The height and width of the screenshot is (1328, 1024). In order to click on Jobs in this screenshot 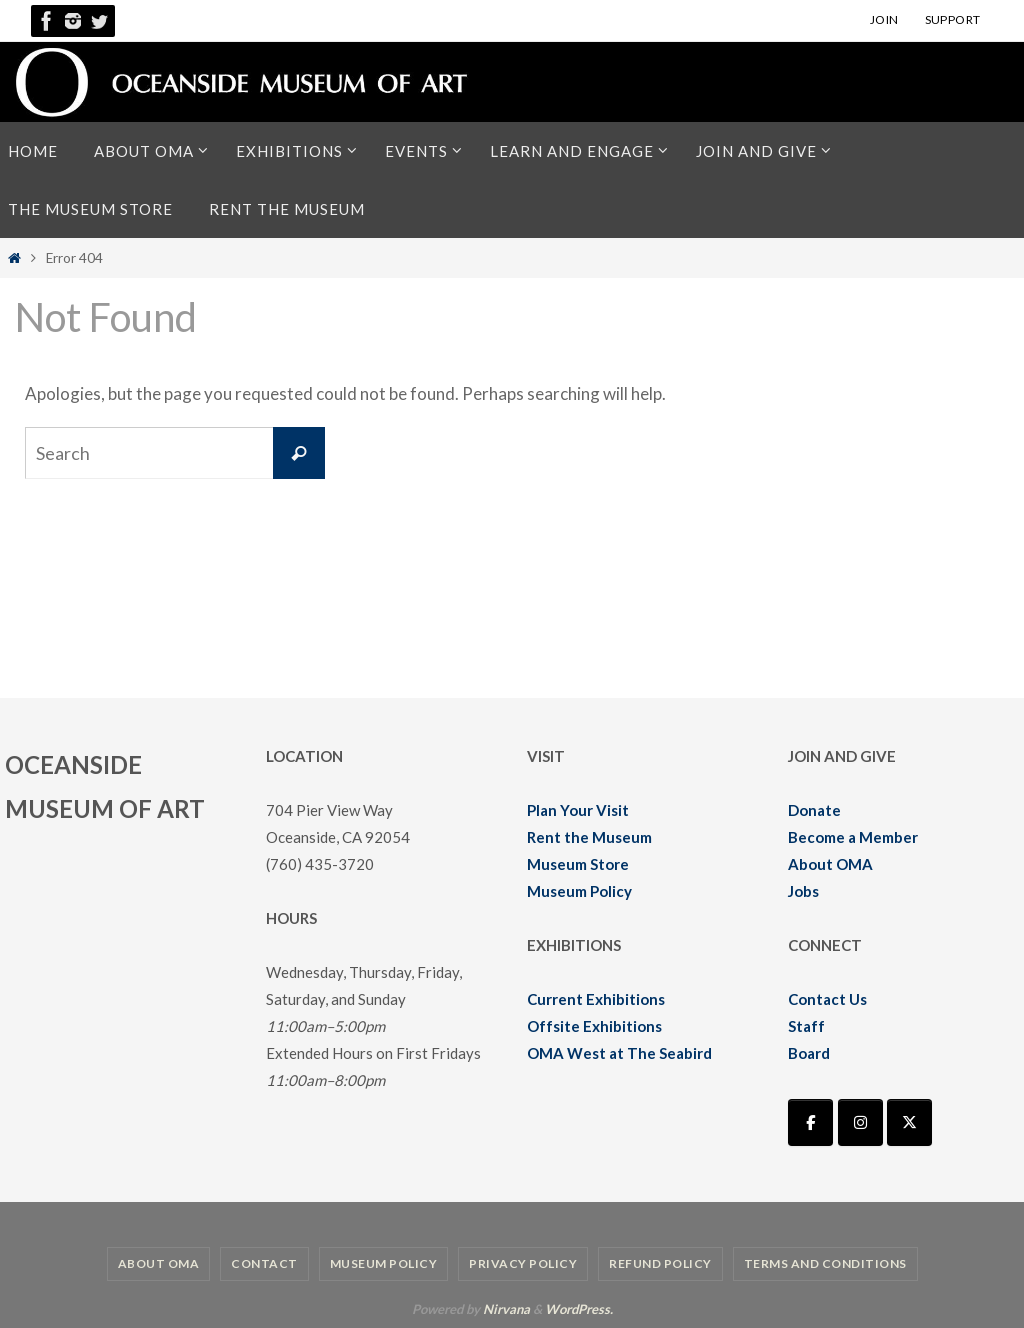, I will do `click(803, 891)`.